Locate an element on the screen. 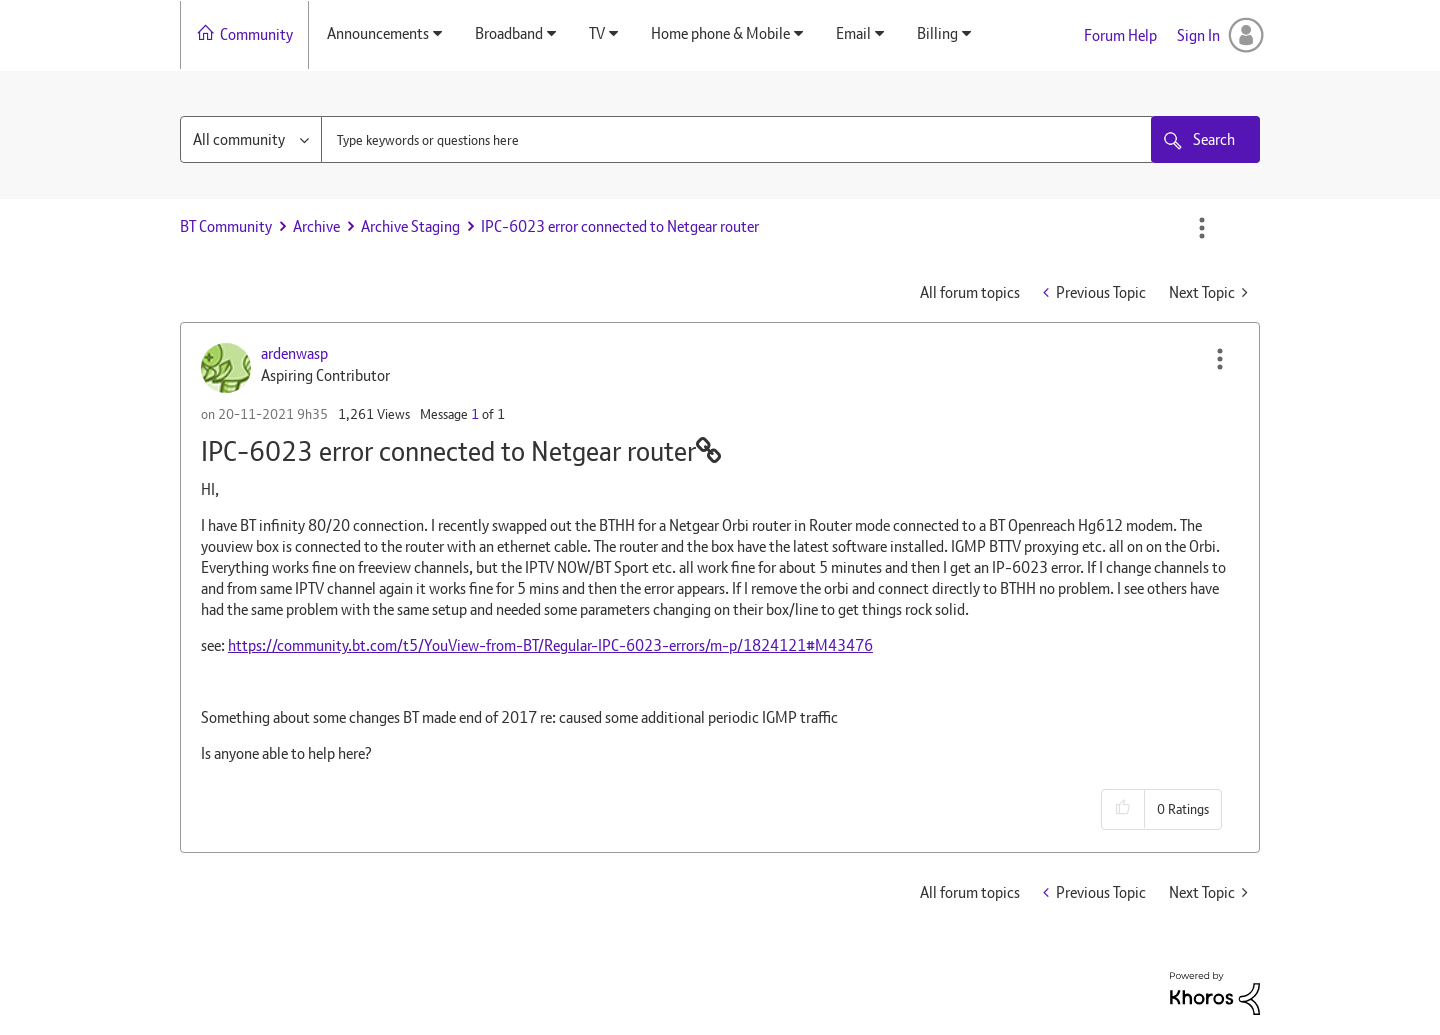 This screenshot has width=1440, height=1035. 1 [Message 1 of 1] is located at coordinates (475, 414).